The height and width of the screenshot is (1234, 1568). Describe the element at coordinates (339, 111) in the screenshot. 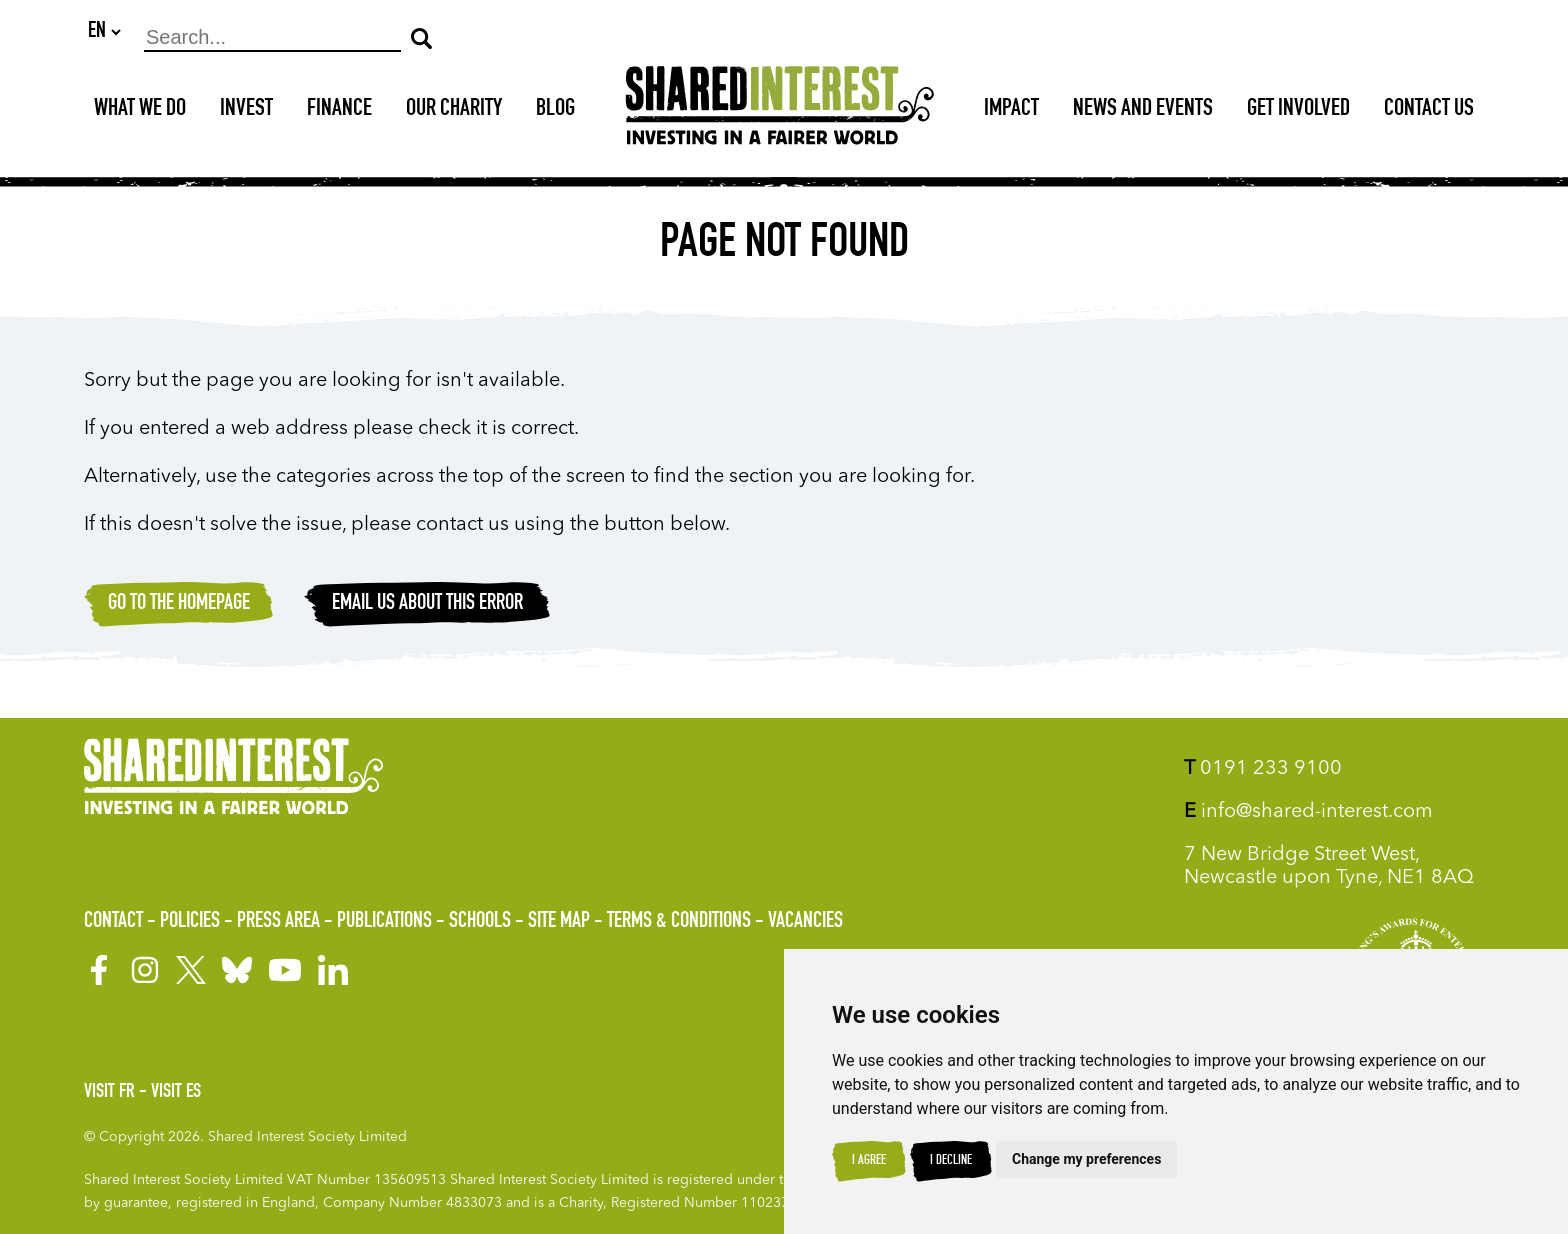

I see `Finance` at that location.